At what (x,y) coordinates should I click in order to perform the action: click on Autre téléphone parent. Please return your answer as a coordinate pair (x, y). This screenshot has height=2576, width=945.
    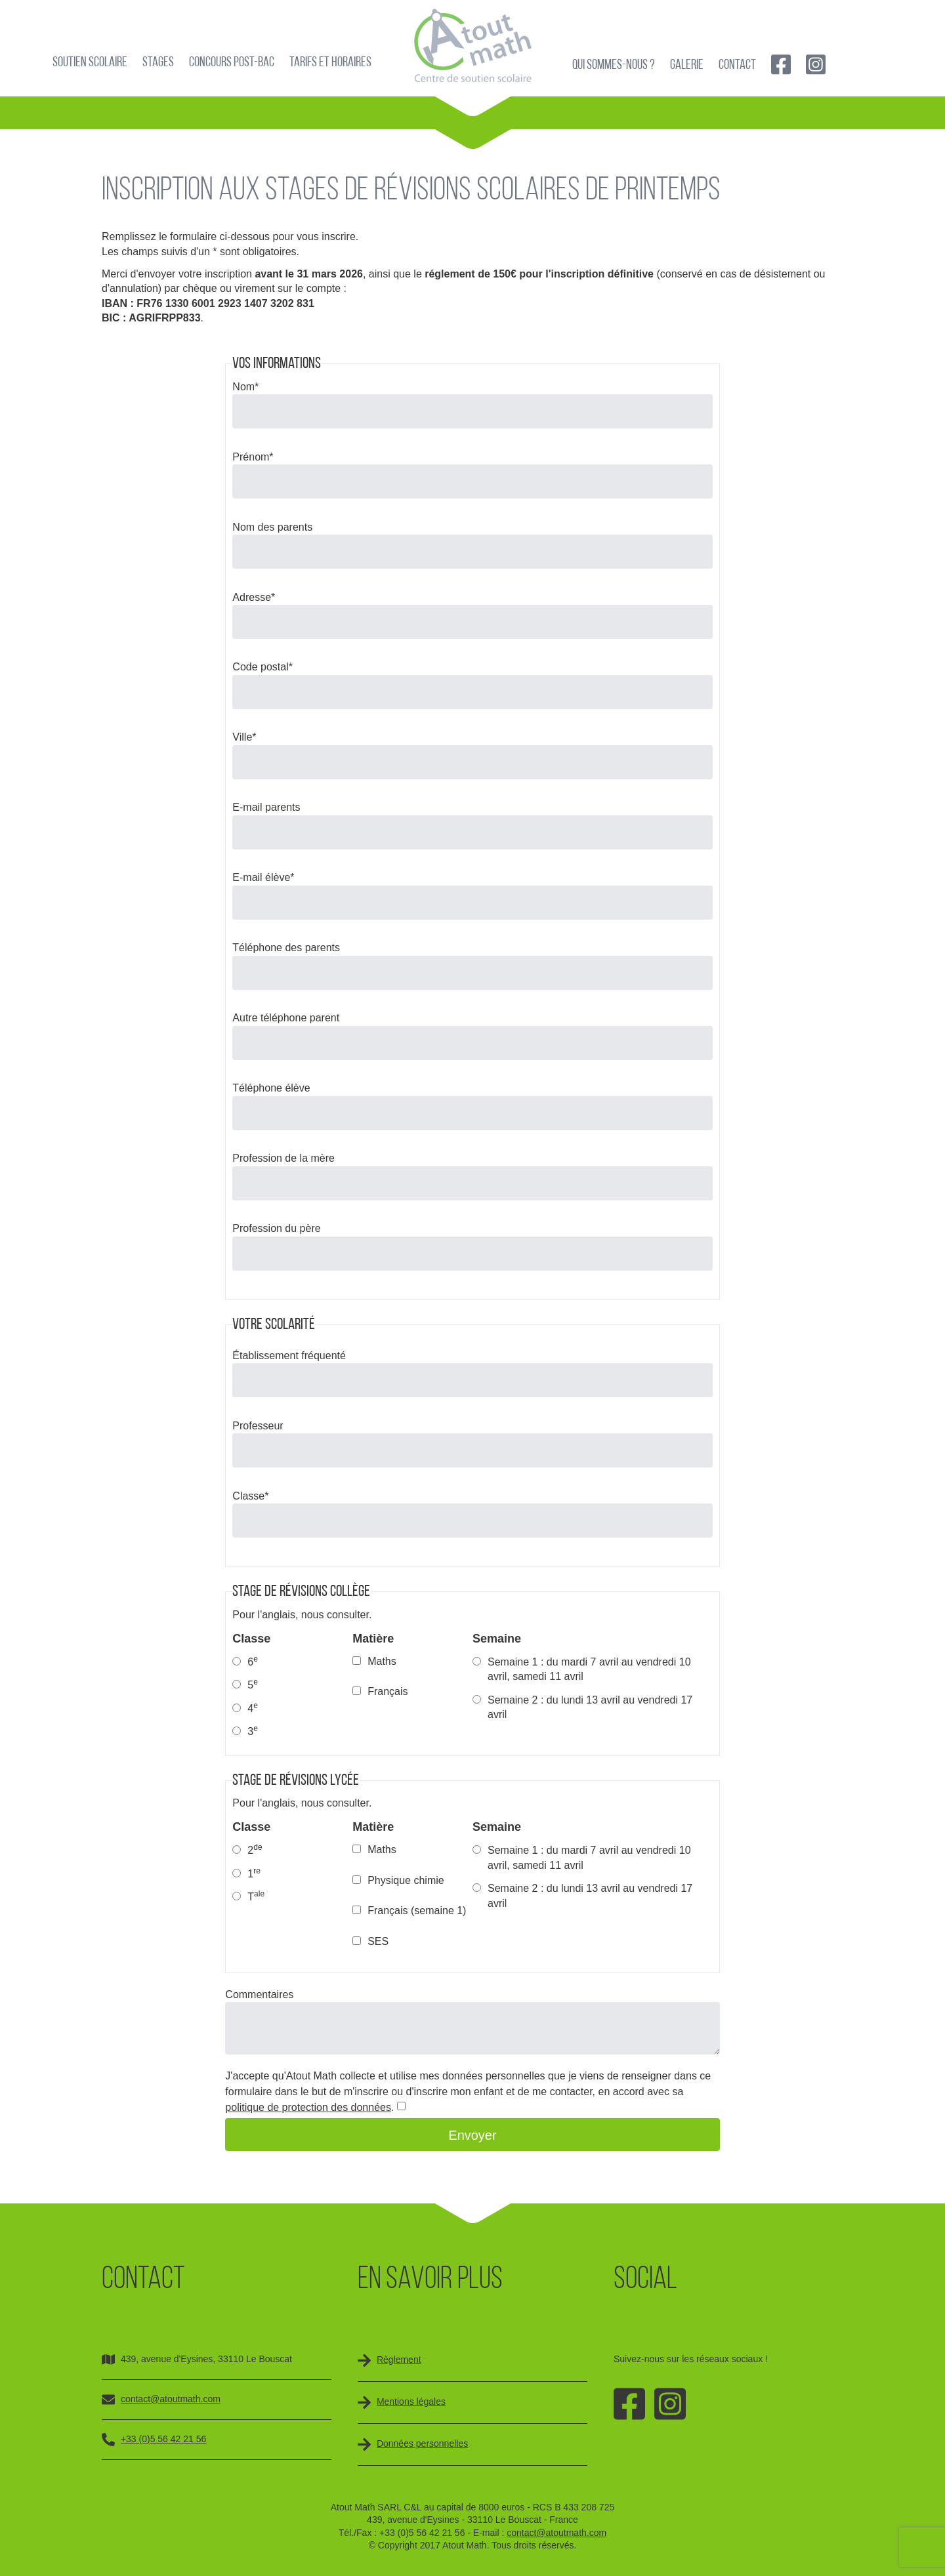
    Looking at the image, I should click on (285, 1017).